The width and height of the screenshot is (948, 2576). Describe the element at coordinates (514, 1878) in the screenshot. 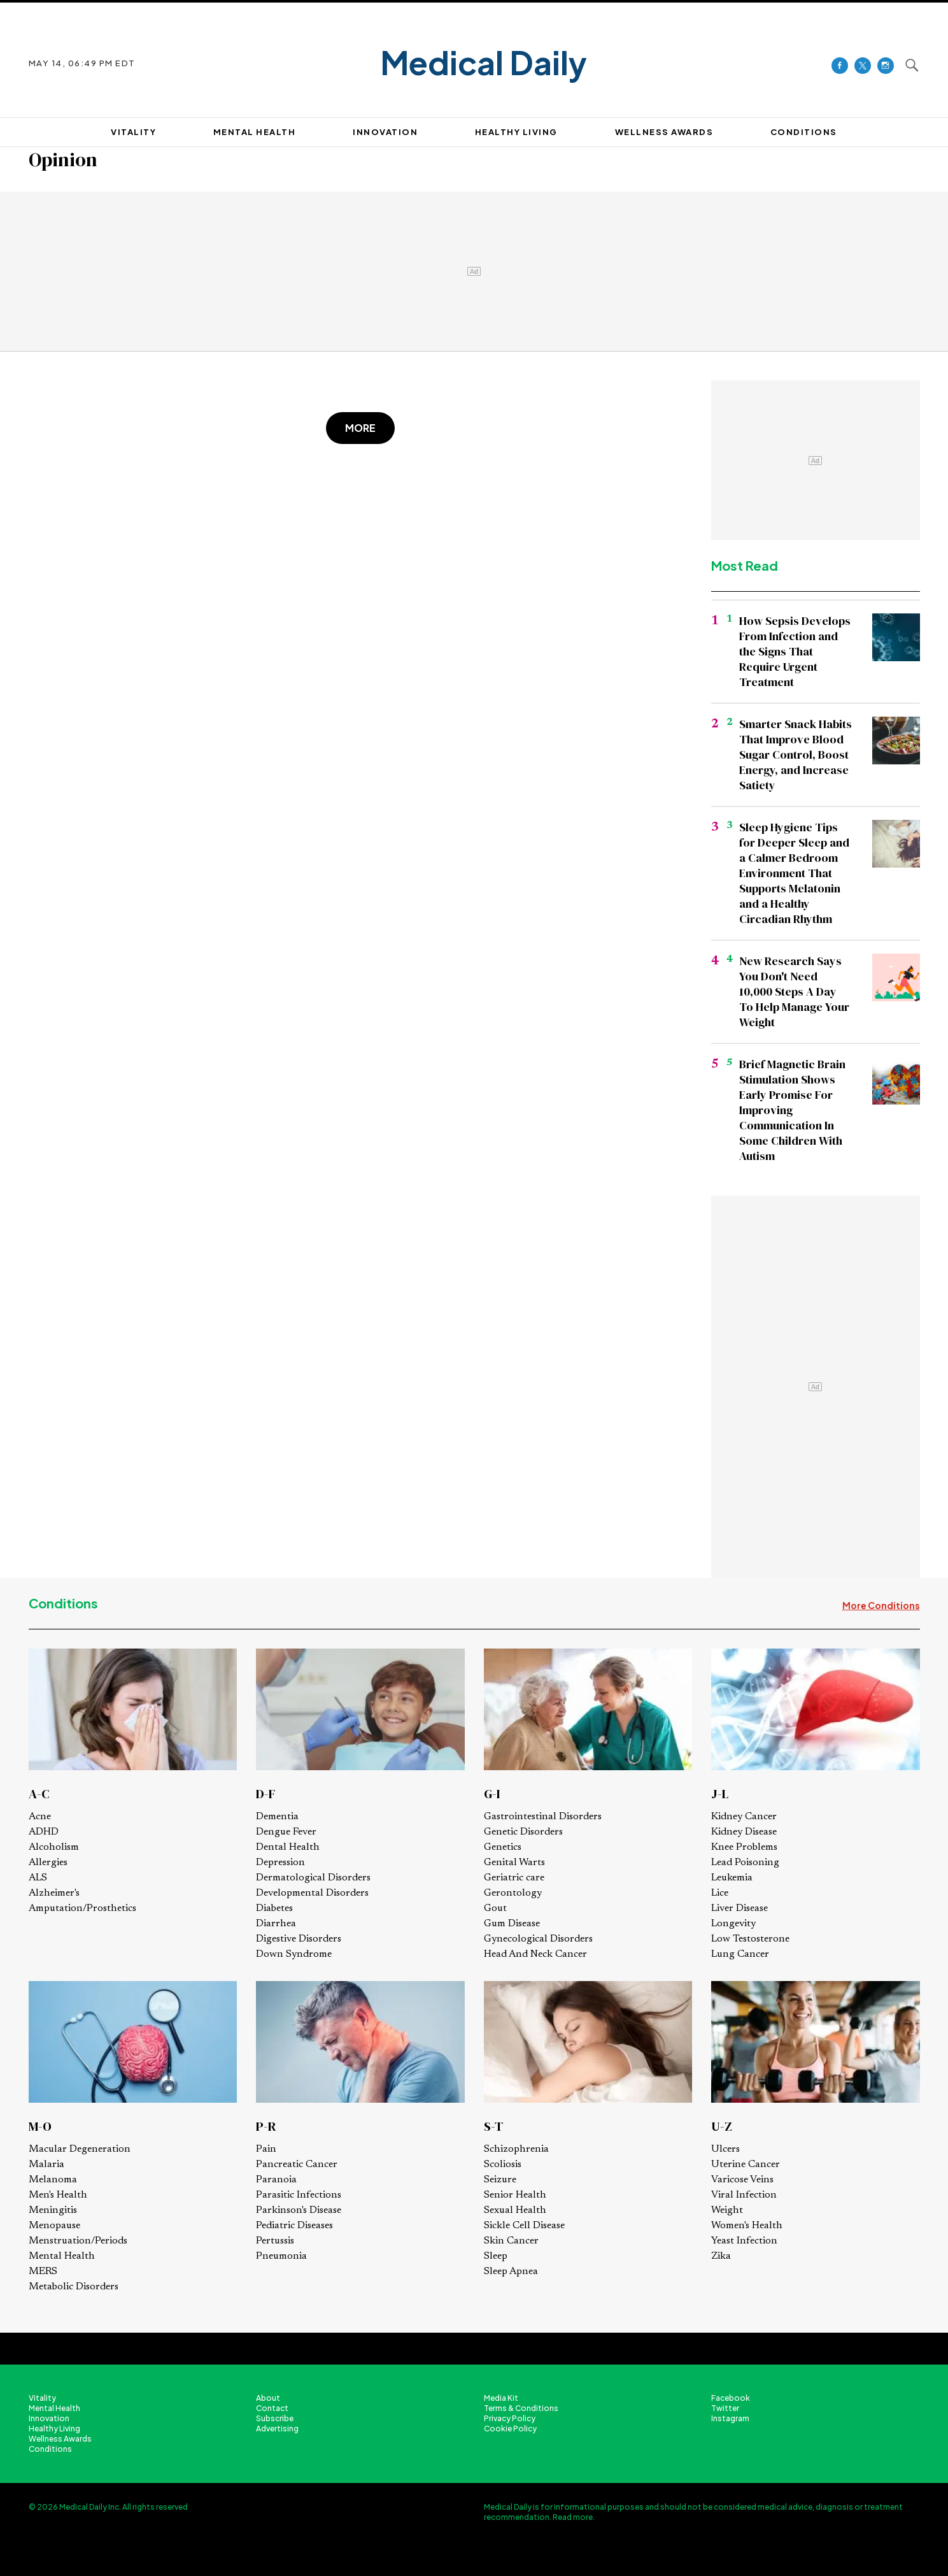

I see `Geriatric care` at that location.